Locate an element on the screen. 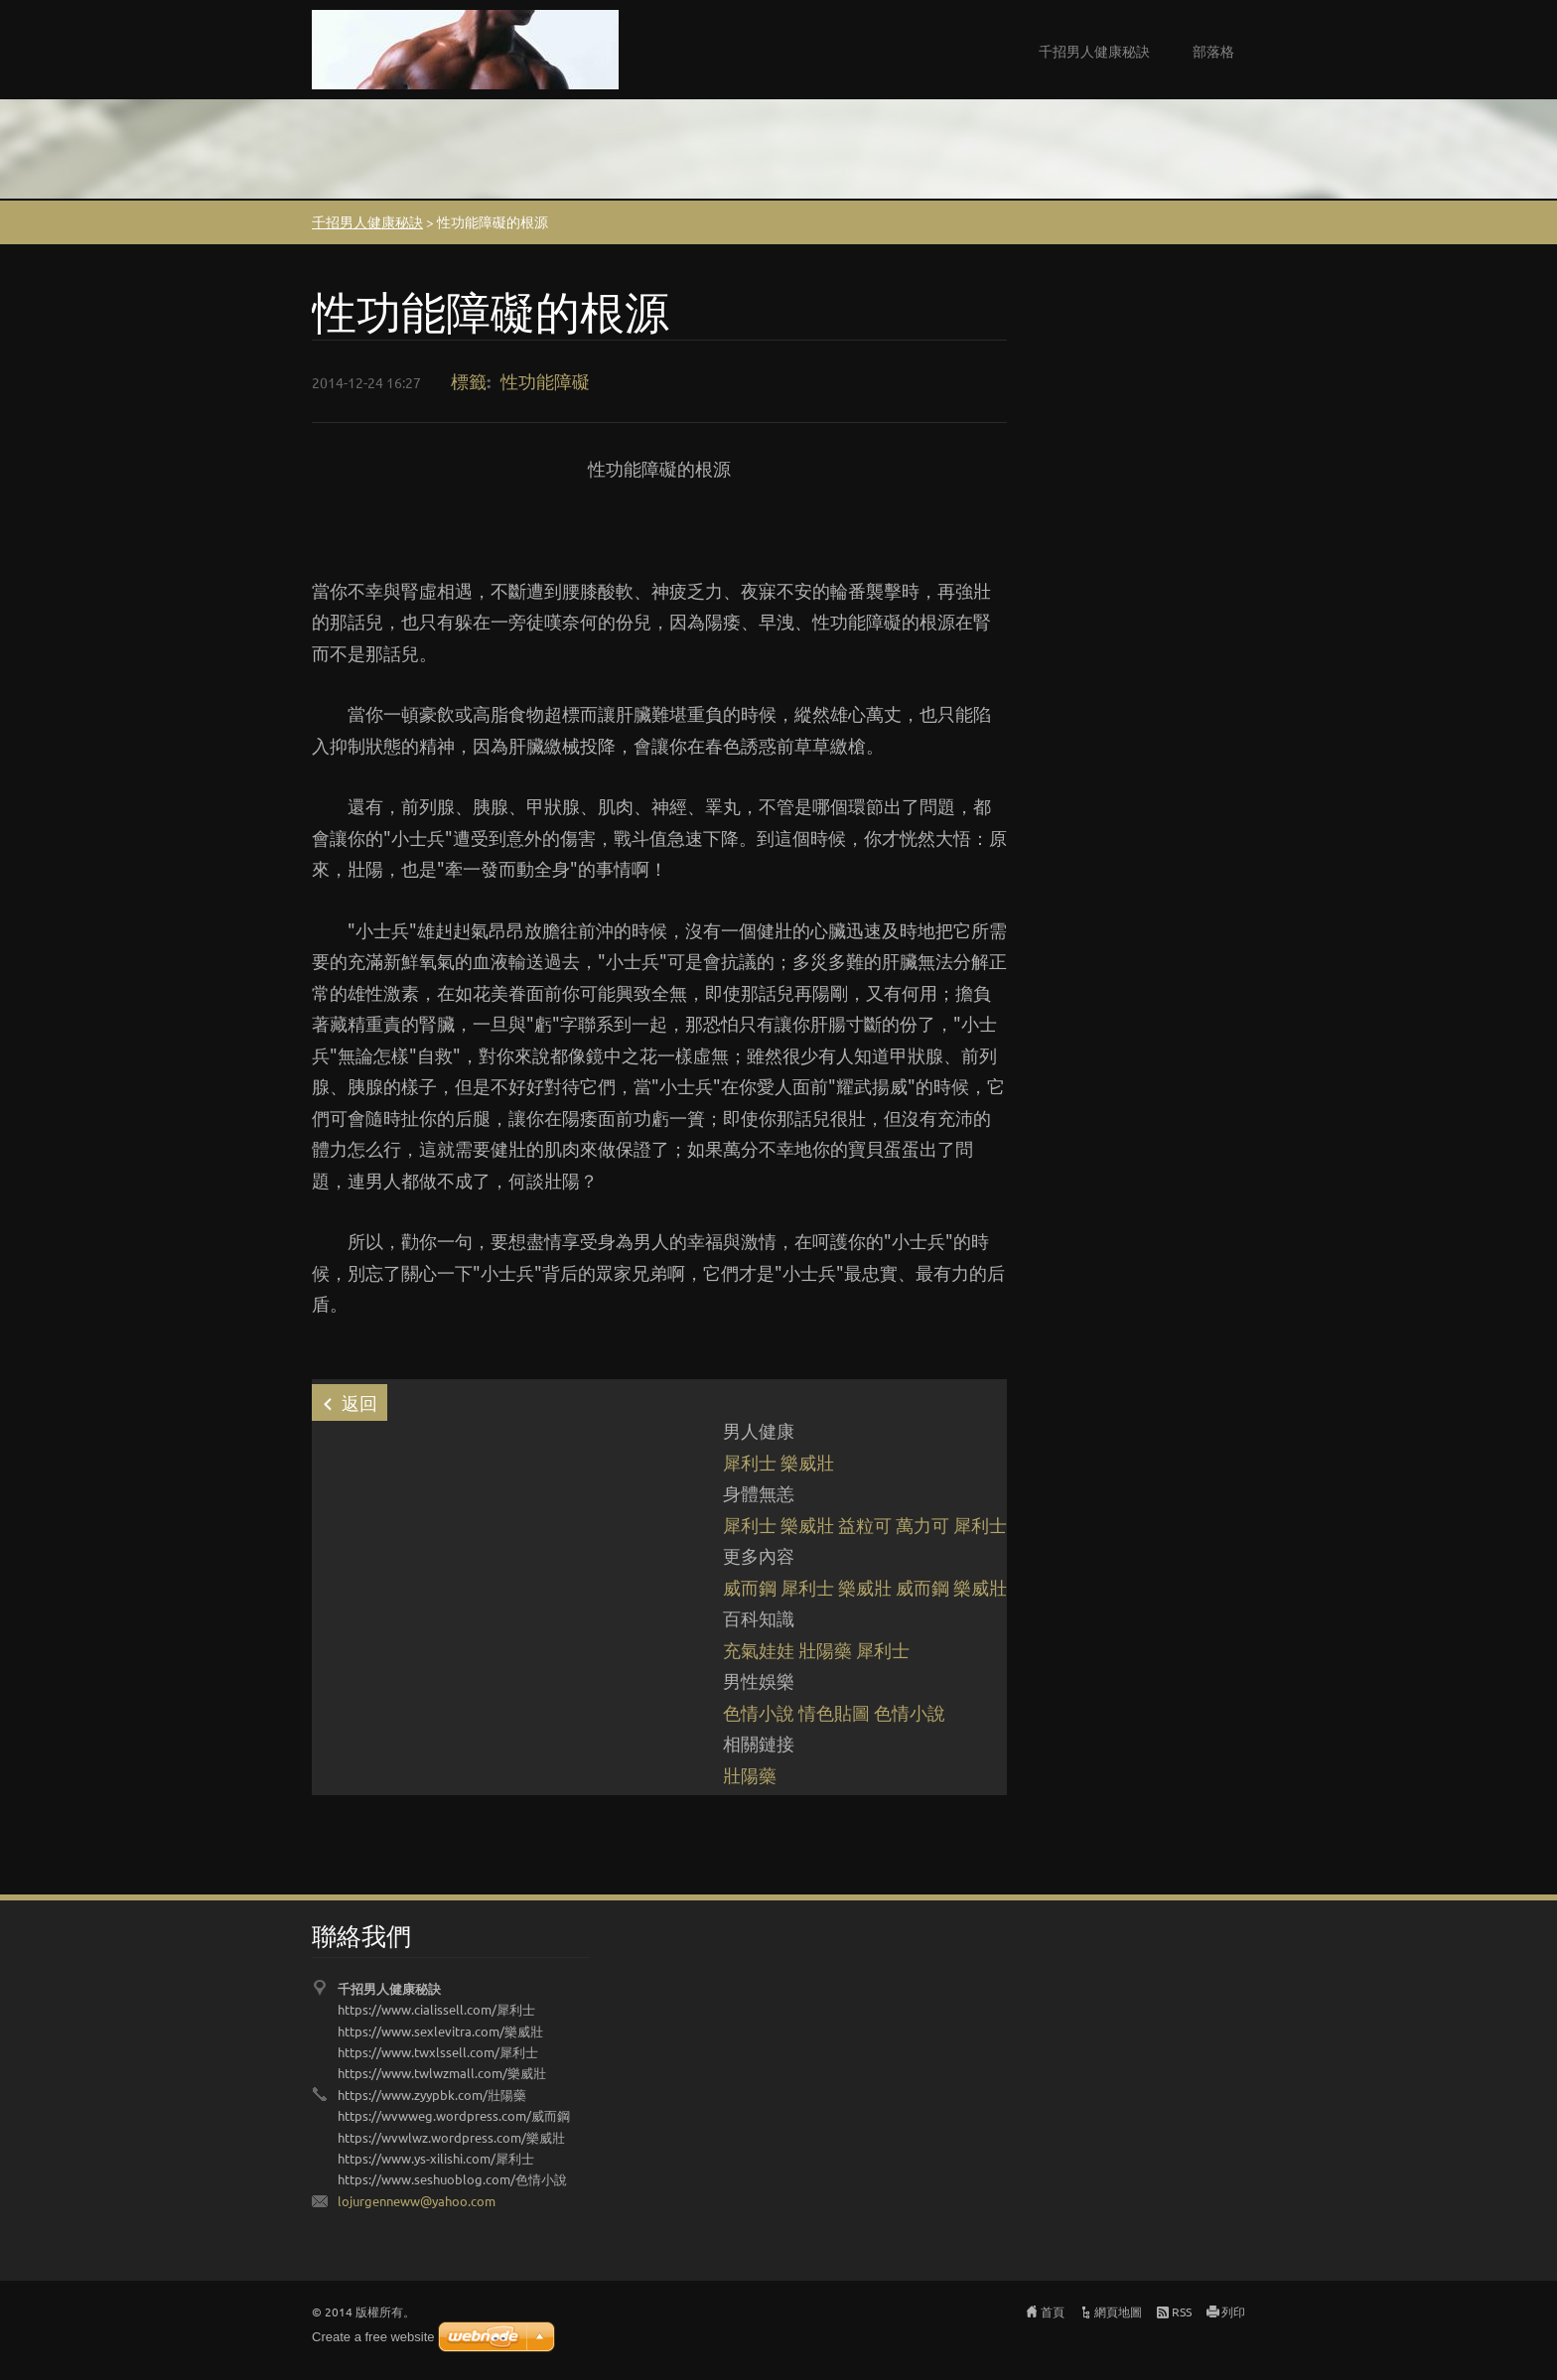  威而鋼 is located at coordinates (750, 1587).